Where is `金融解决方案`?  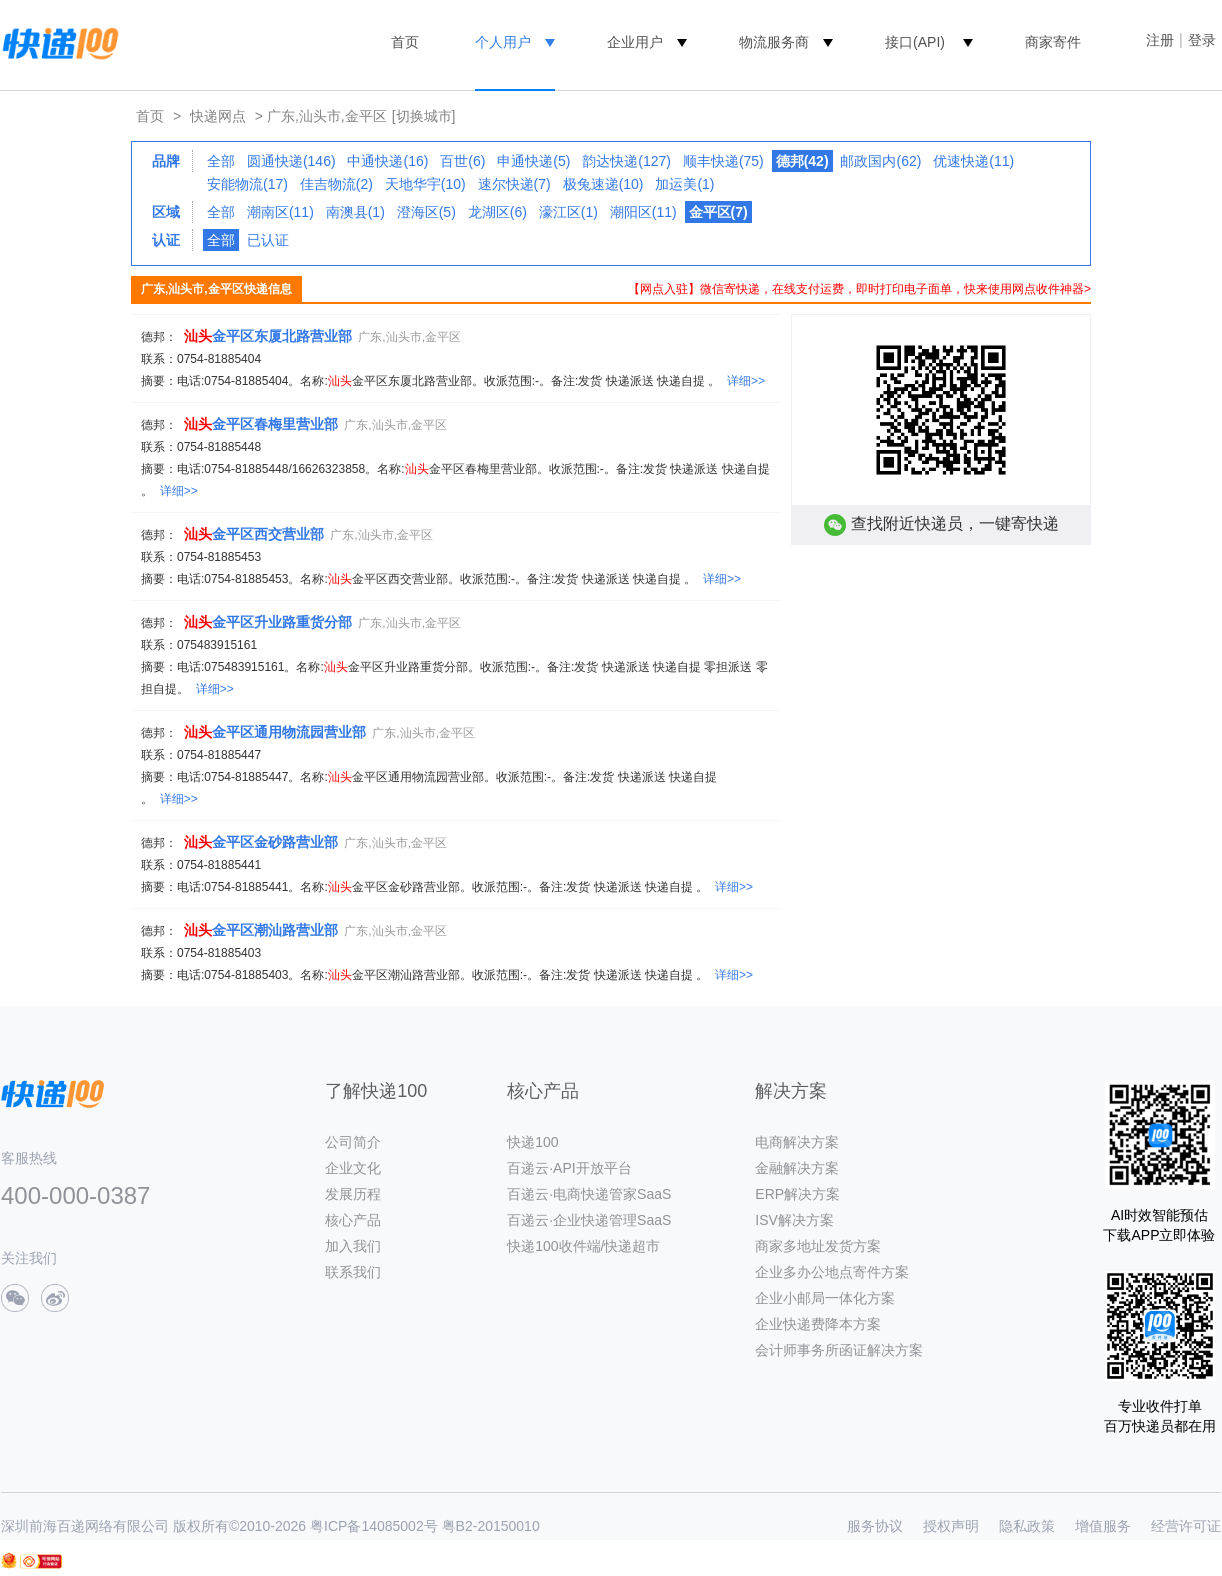
金融解决方案 is located at coordinates (797, 1168).